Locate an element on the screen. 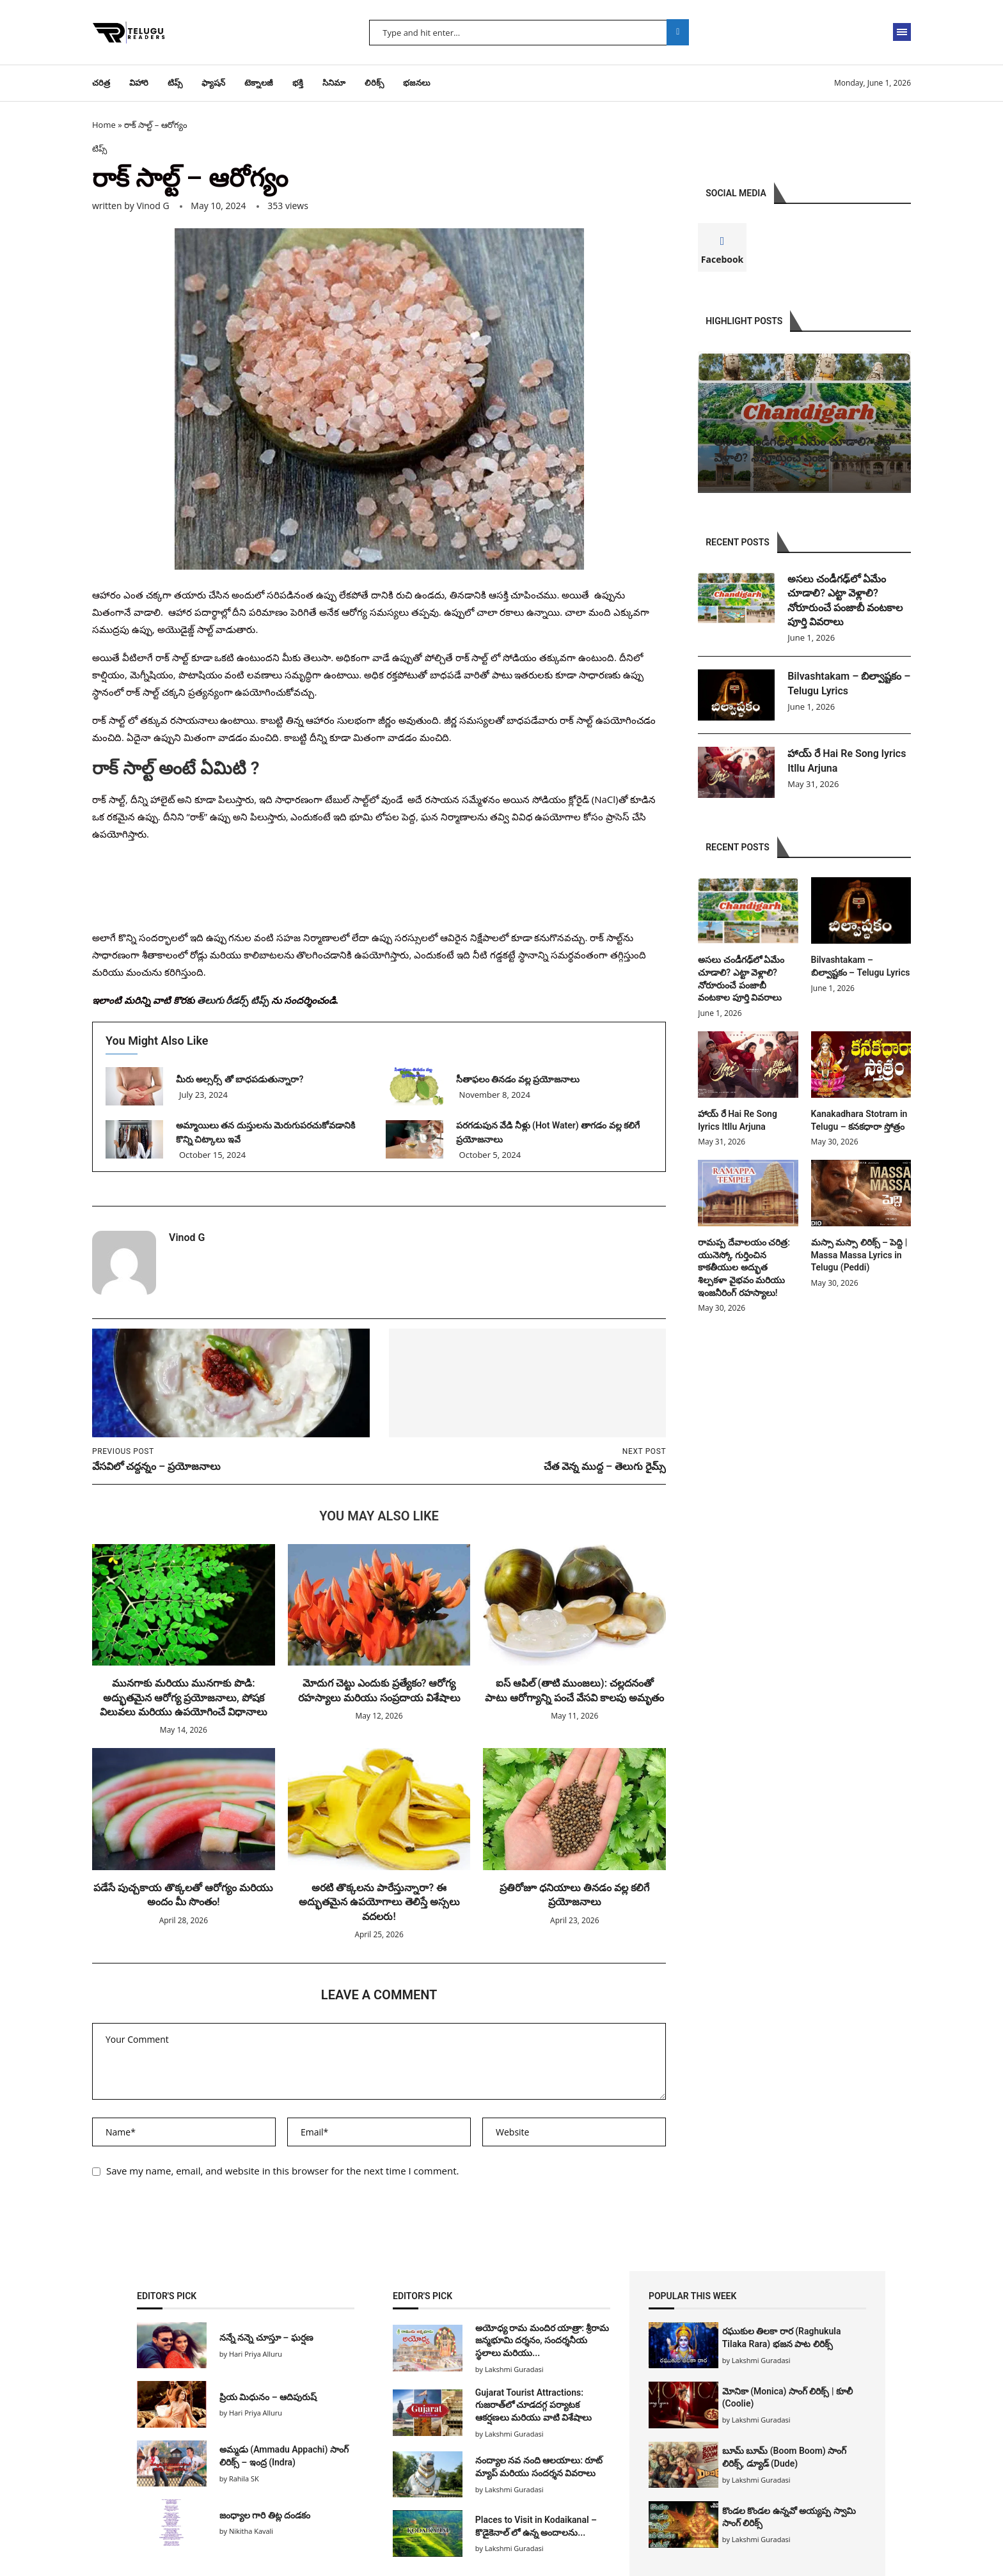 Image resolution: width=1003 pixels, height=2576 pixels. రామప్ప దేవాలయం చరిత్ర: యునెస్కో గుర్తించిన కాకతీయుల అద్భుత శిల్పకళా వైభవం మరియు ఇంజనీరింగ్ రహస్యాలు! is located at coordinates (744, 1267).